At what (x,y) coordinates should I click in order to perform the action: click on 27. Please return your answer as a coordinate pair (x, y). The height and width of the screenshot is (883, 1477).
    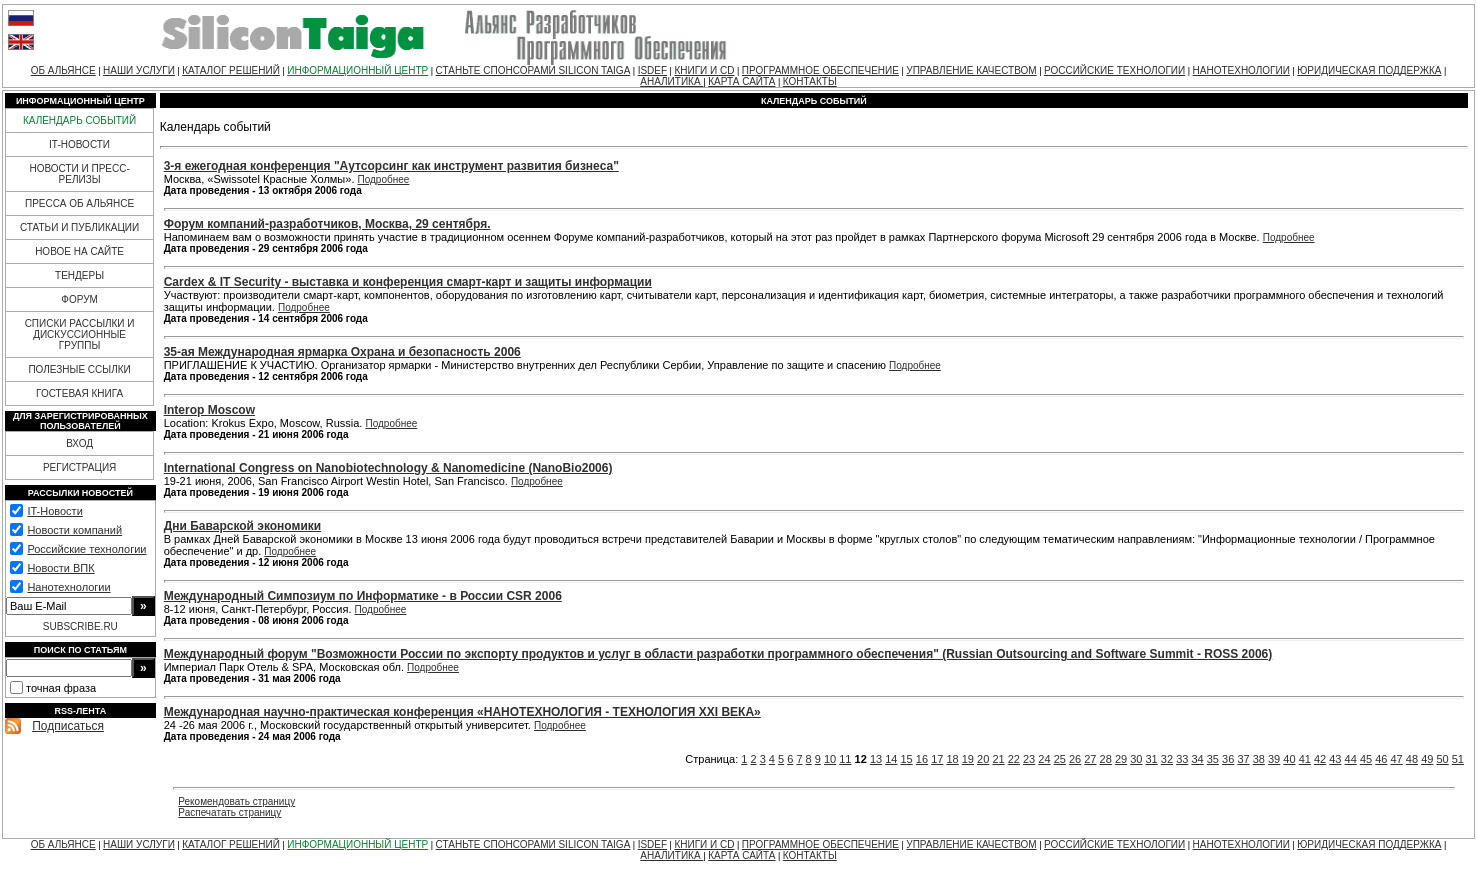
    Looking at the image, I should click on (1090, 759).